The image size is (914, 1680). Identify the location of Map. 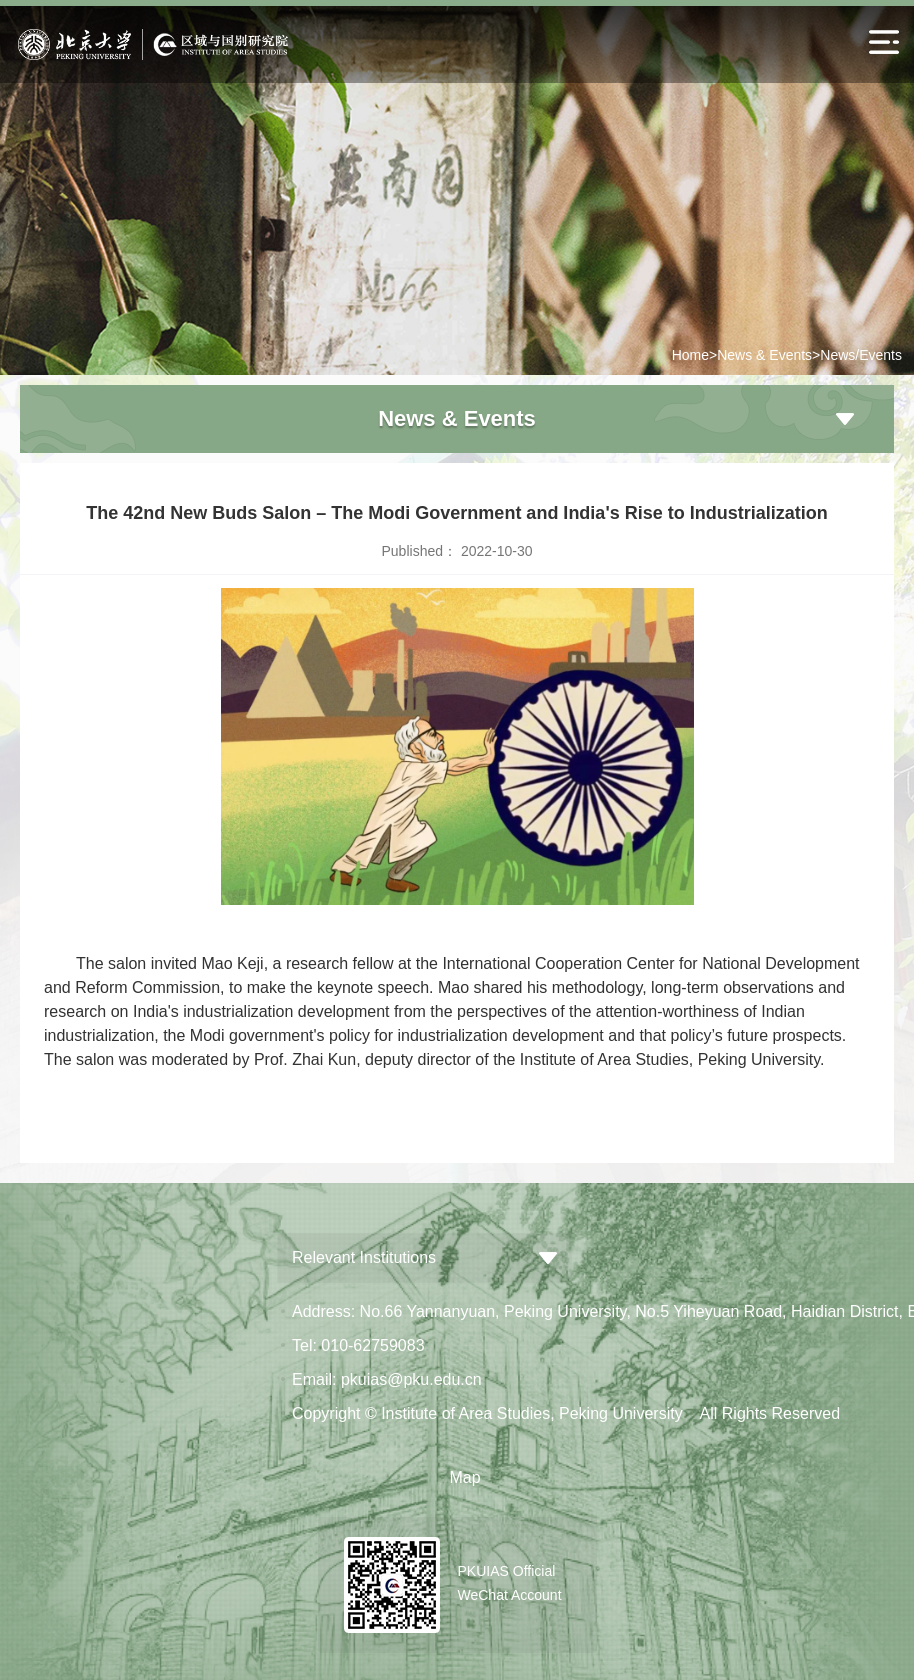
(464, 1477).